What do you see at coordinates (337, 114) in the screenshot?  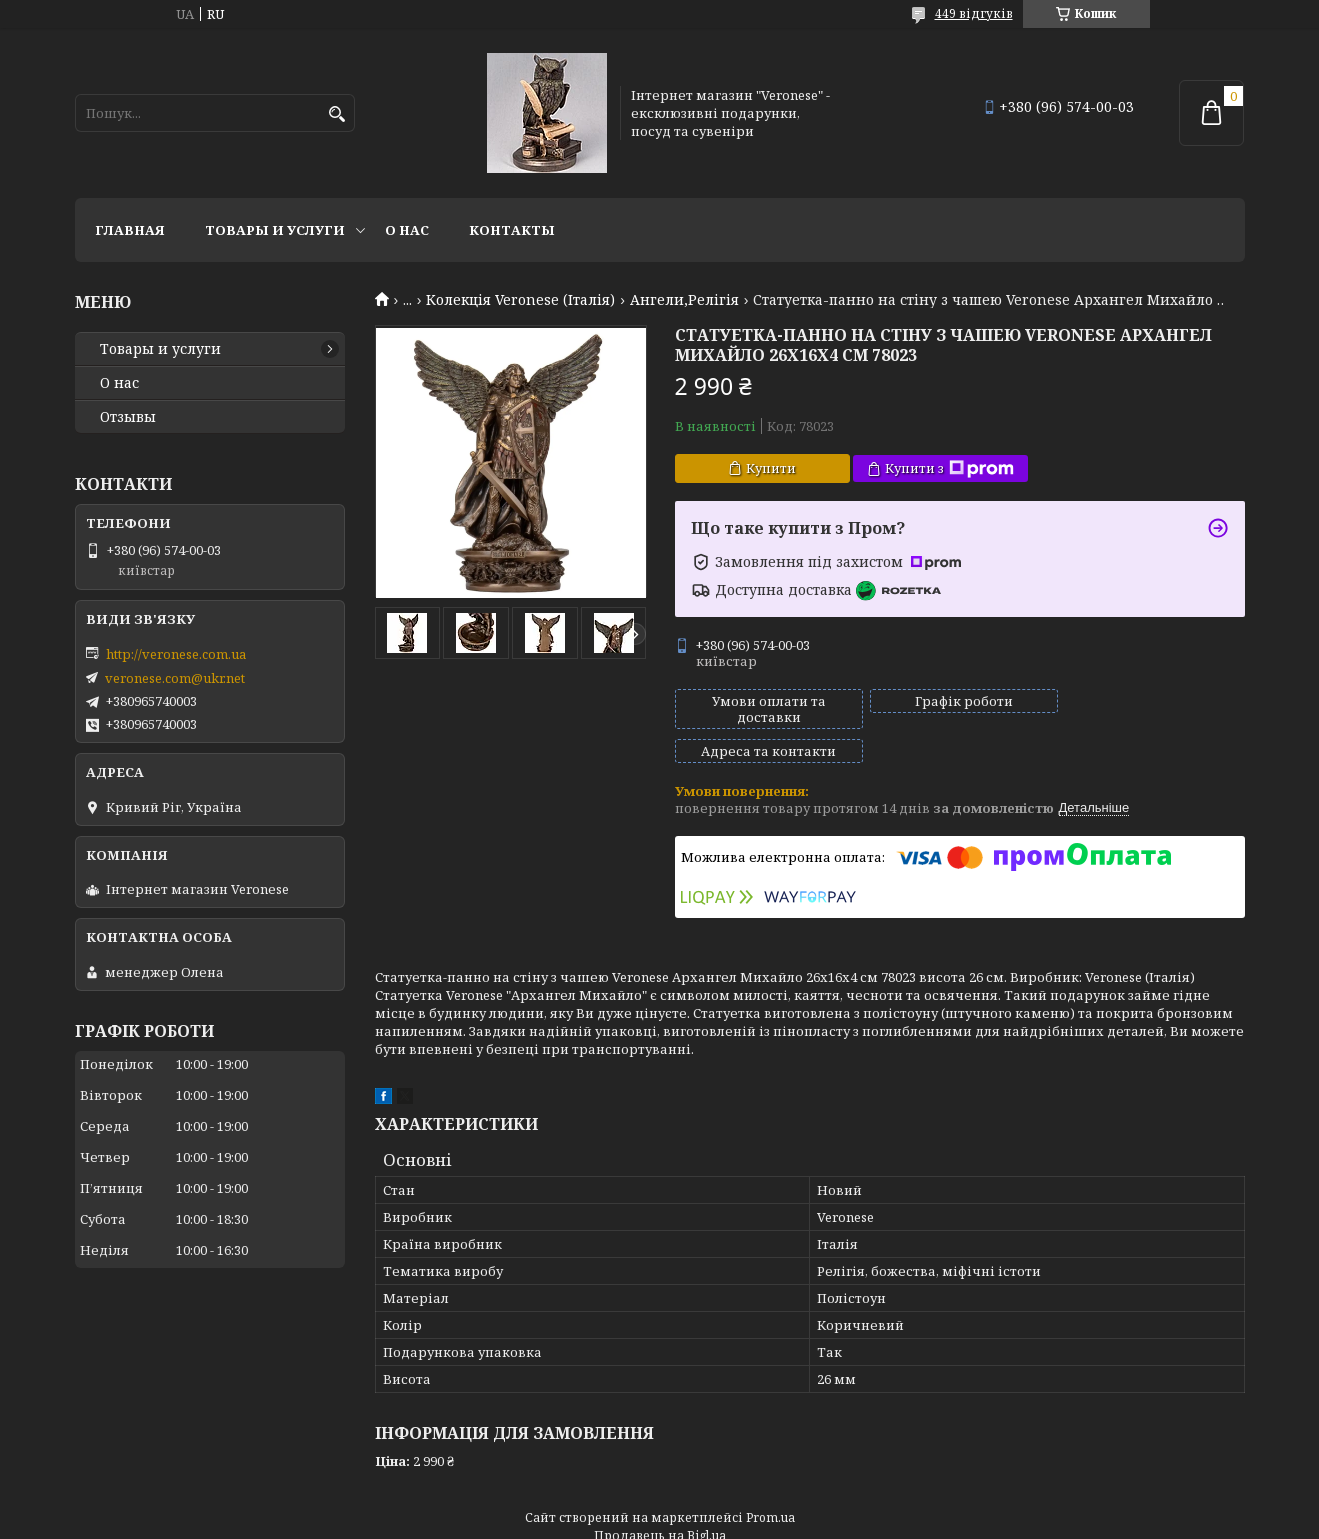 I see `[Шукати]` at bounding box center [337, 114].